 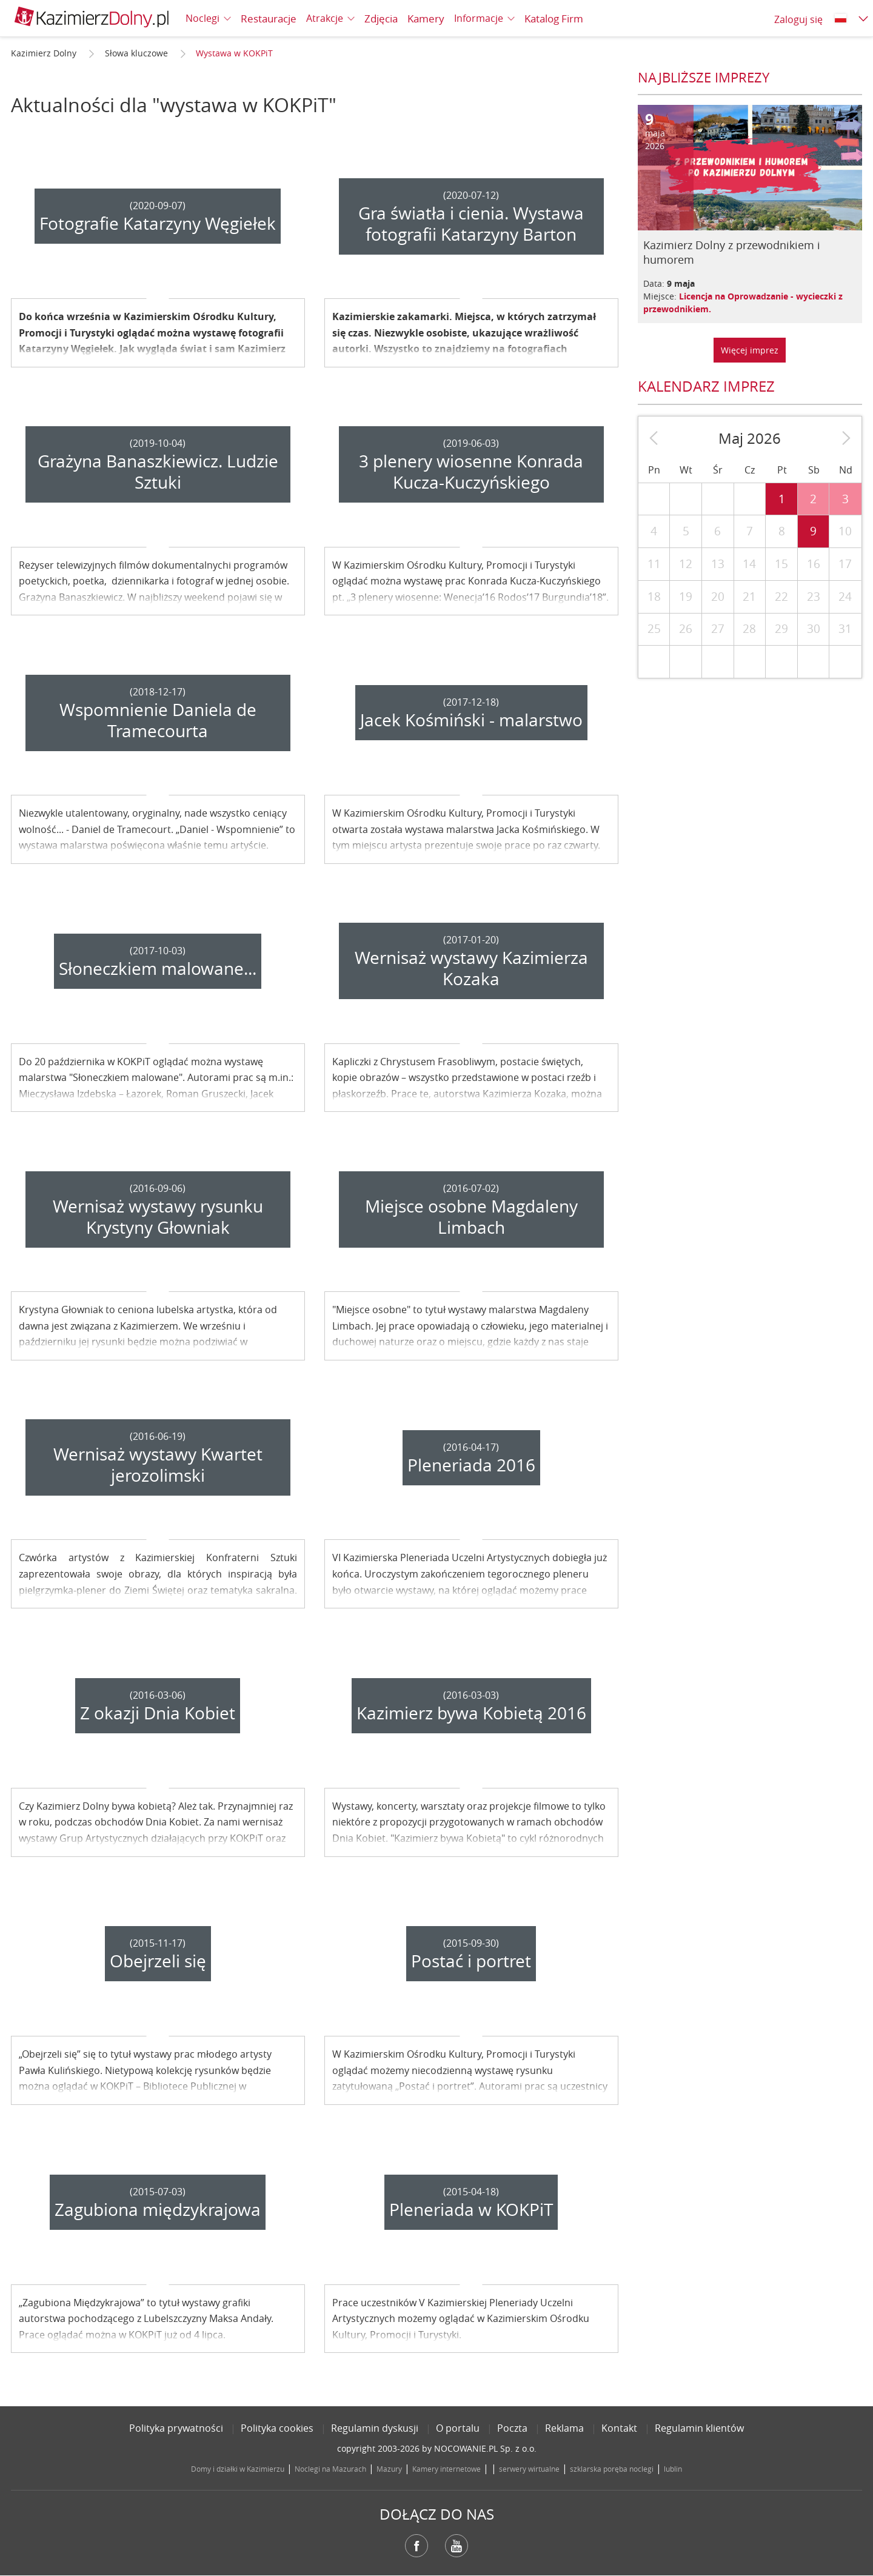 What do you see at coordinates (330, 2469) in the screenshot?
I see `Noclegi na Mazurach` at bounding box center [330, 2469].